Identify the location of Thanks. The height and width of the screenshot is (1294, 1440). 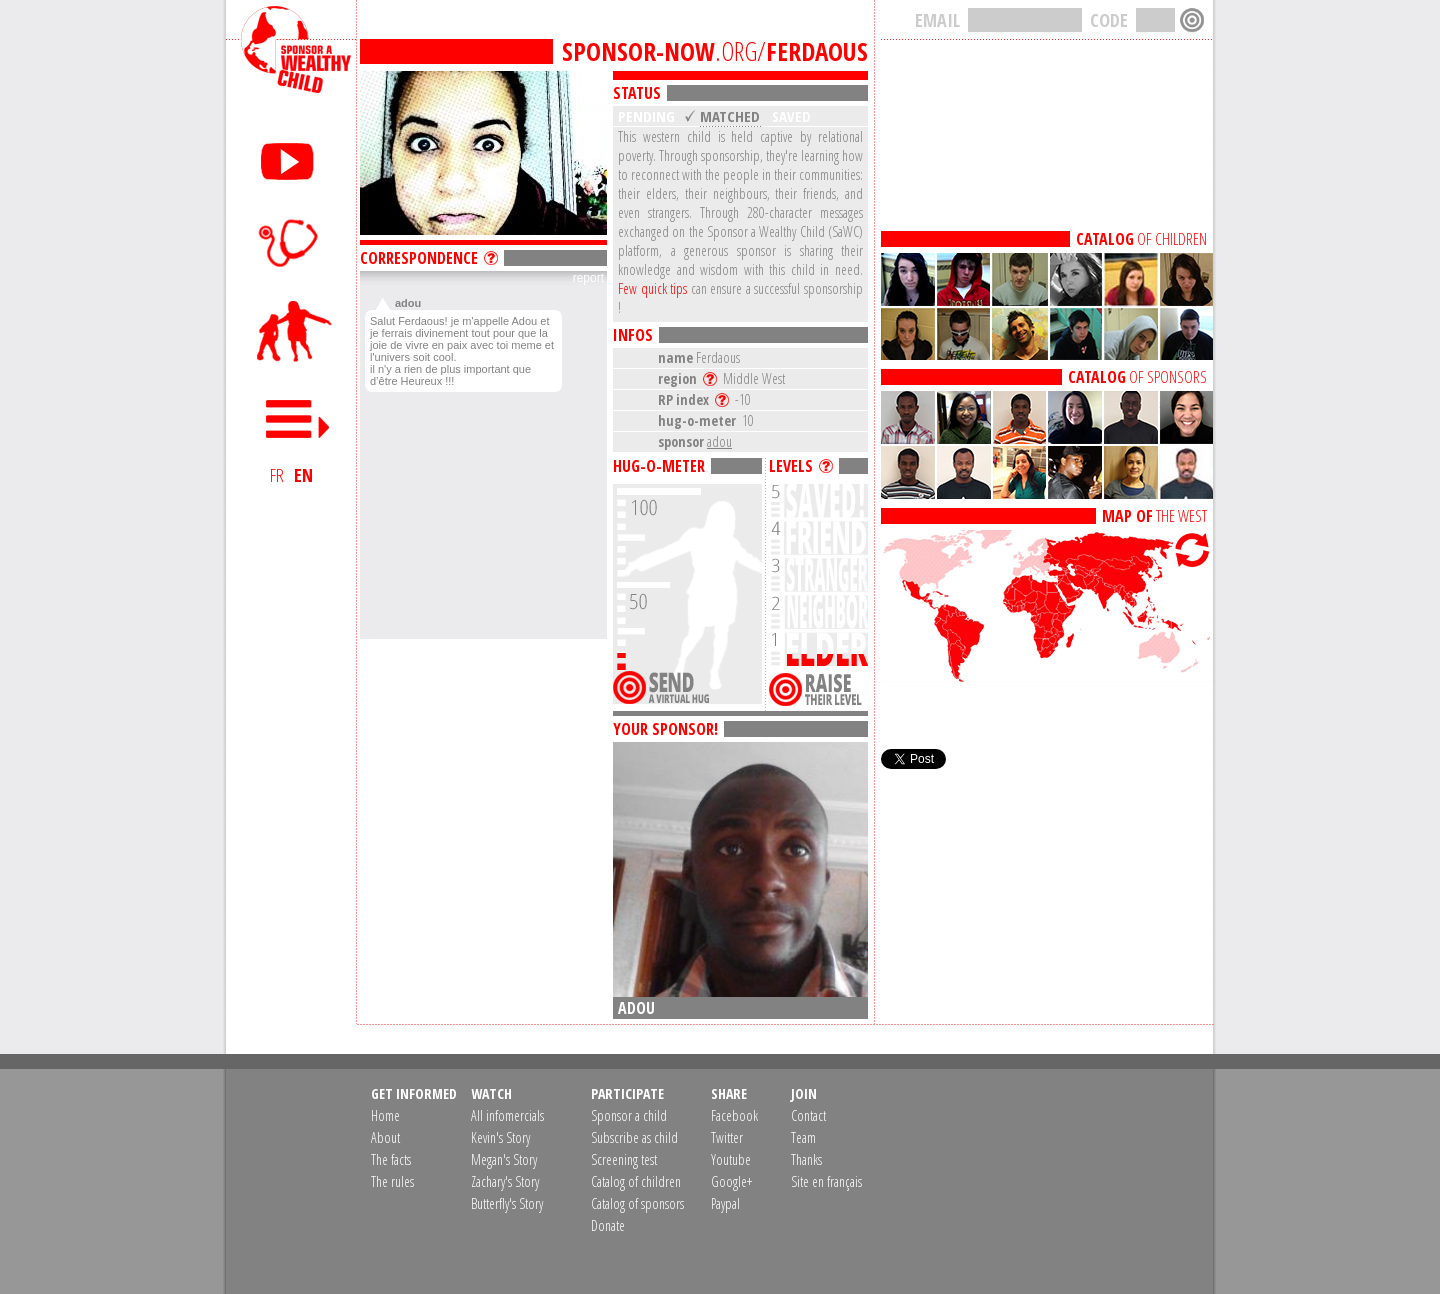
(806, 1159).